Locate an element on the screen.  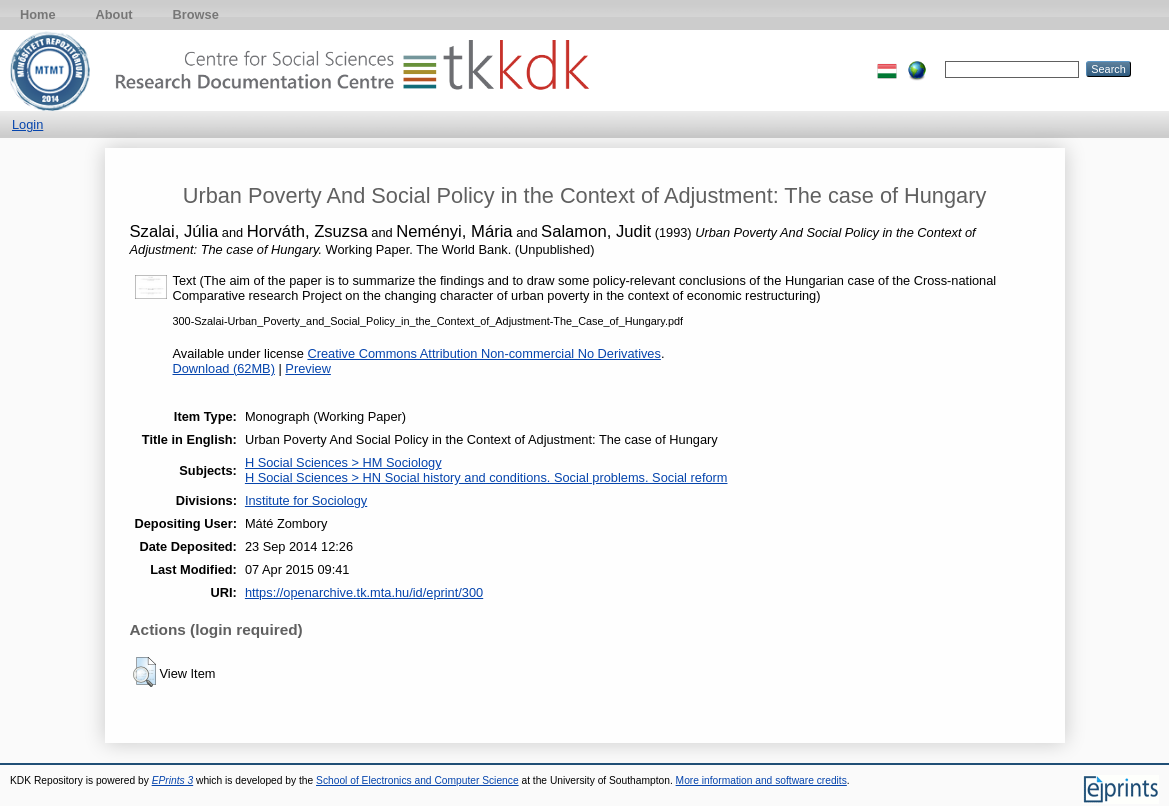
Institute for Sociology is located at coordinates (306, 500).